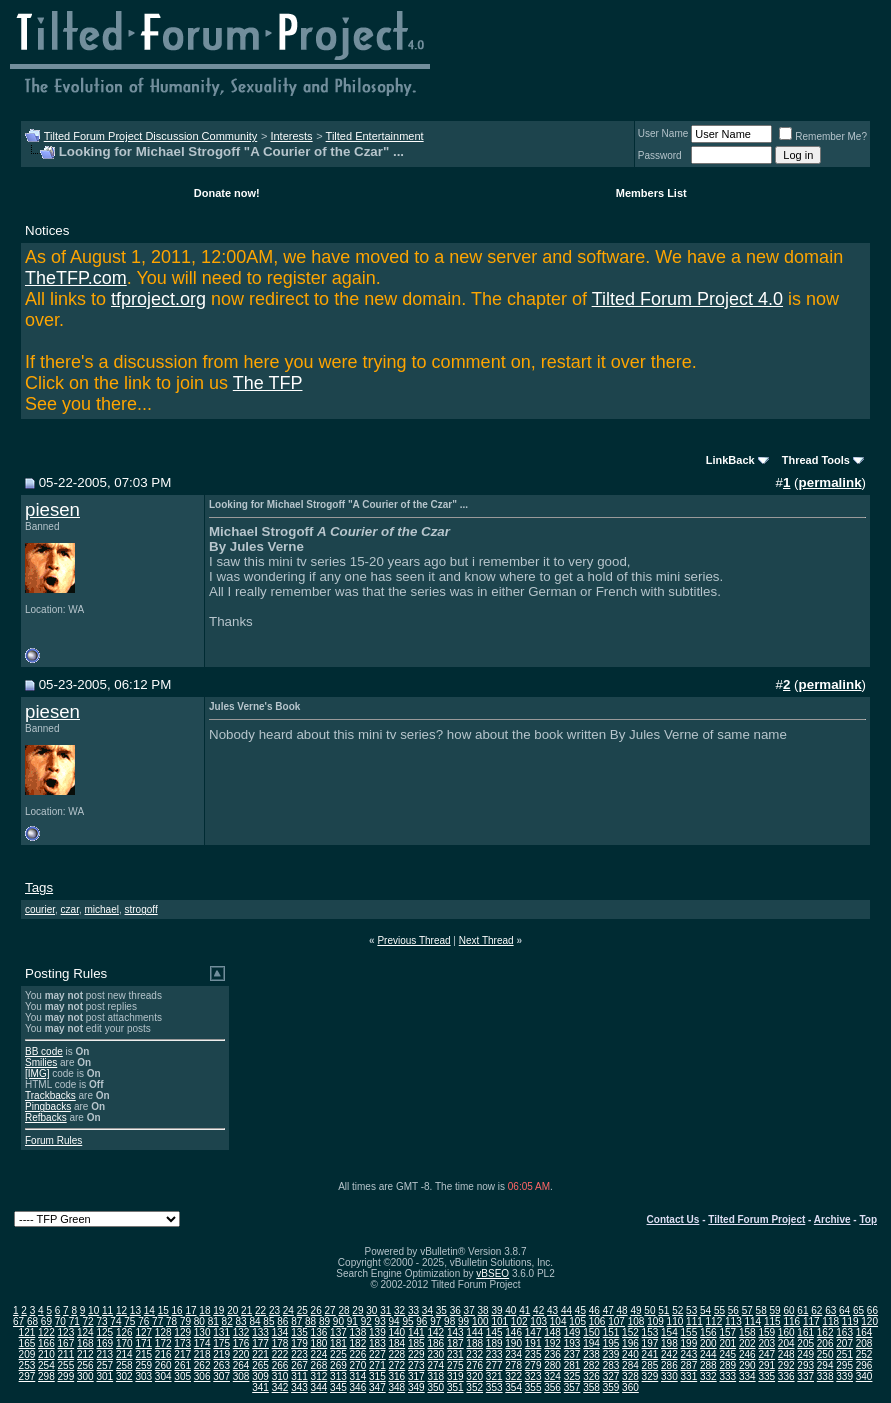 This screenshot has width=891, height=1403. Describe the element at coordinates (151, 136) in the screenshot. I see `Tilted Forum Project Discussion Community` at that location.